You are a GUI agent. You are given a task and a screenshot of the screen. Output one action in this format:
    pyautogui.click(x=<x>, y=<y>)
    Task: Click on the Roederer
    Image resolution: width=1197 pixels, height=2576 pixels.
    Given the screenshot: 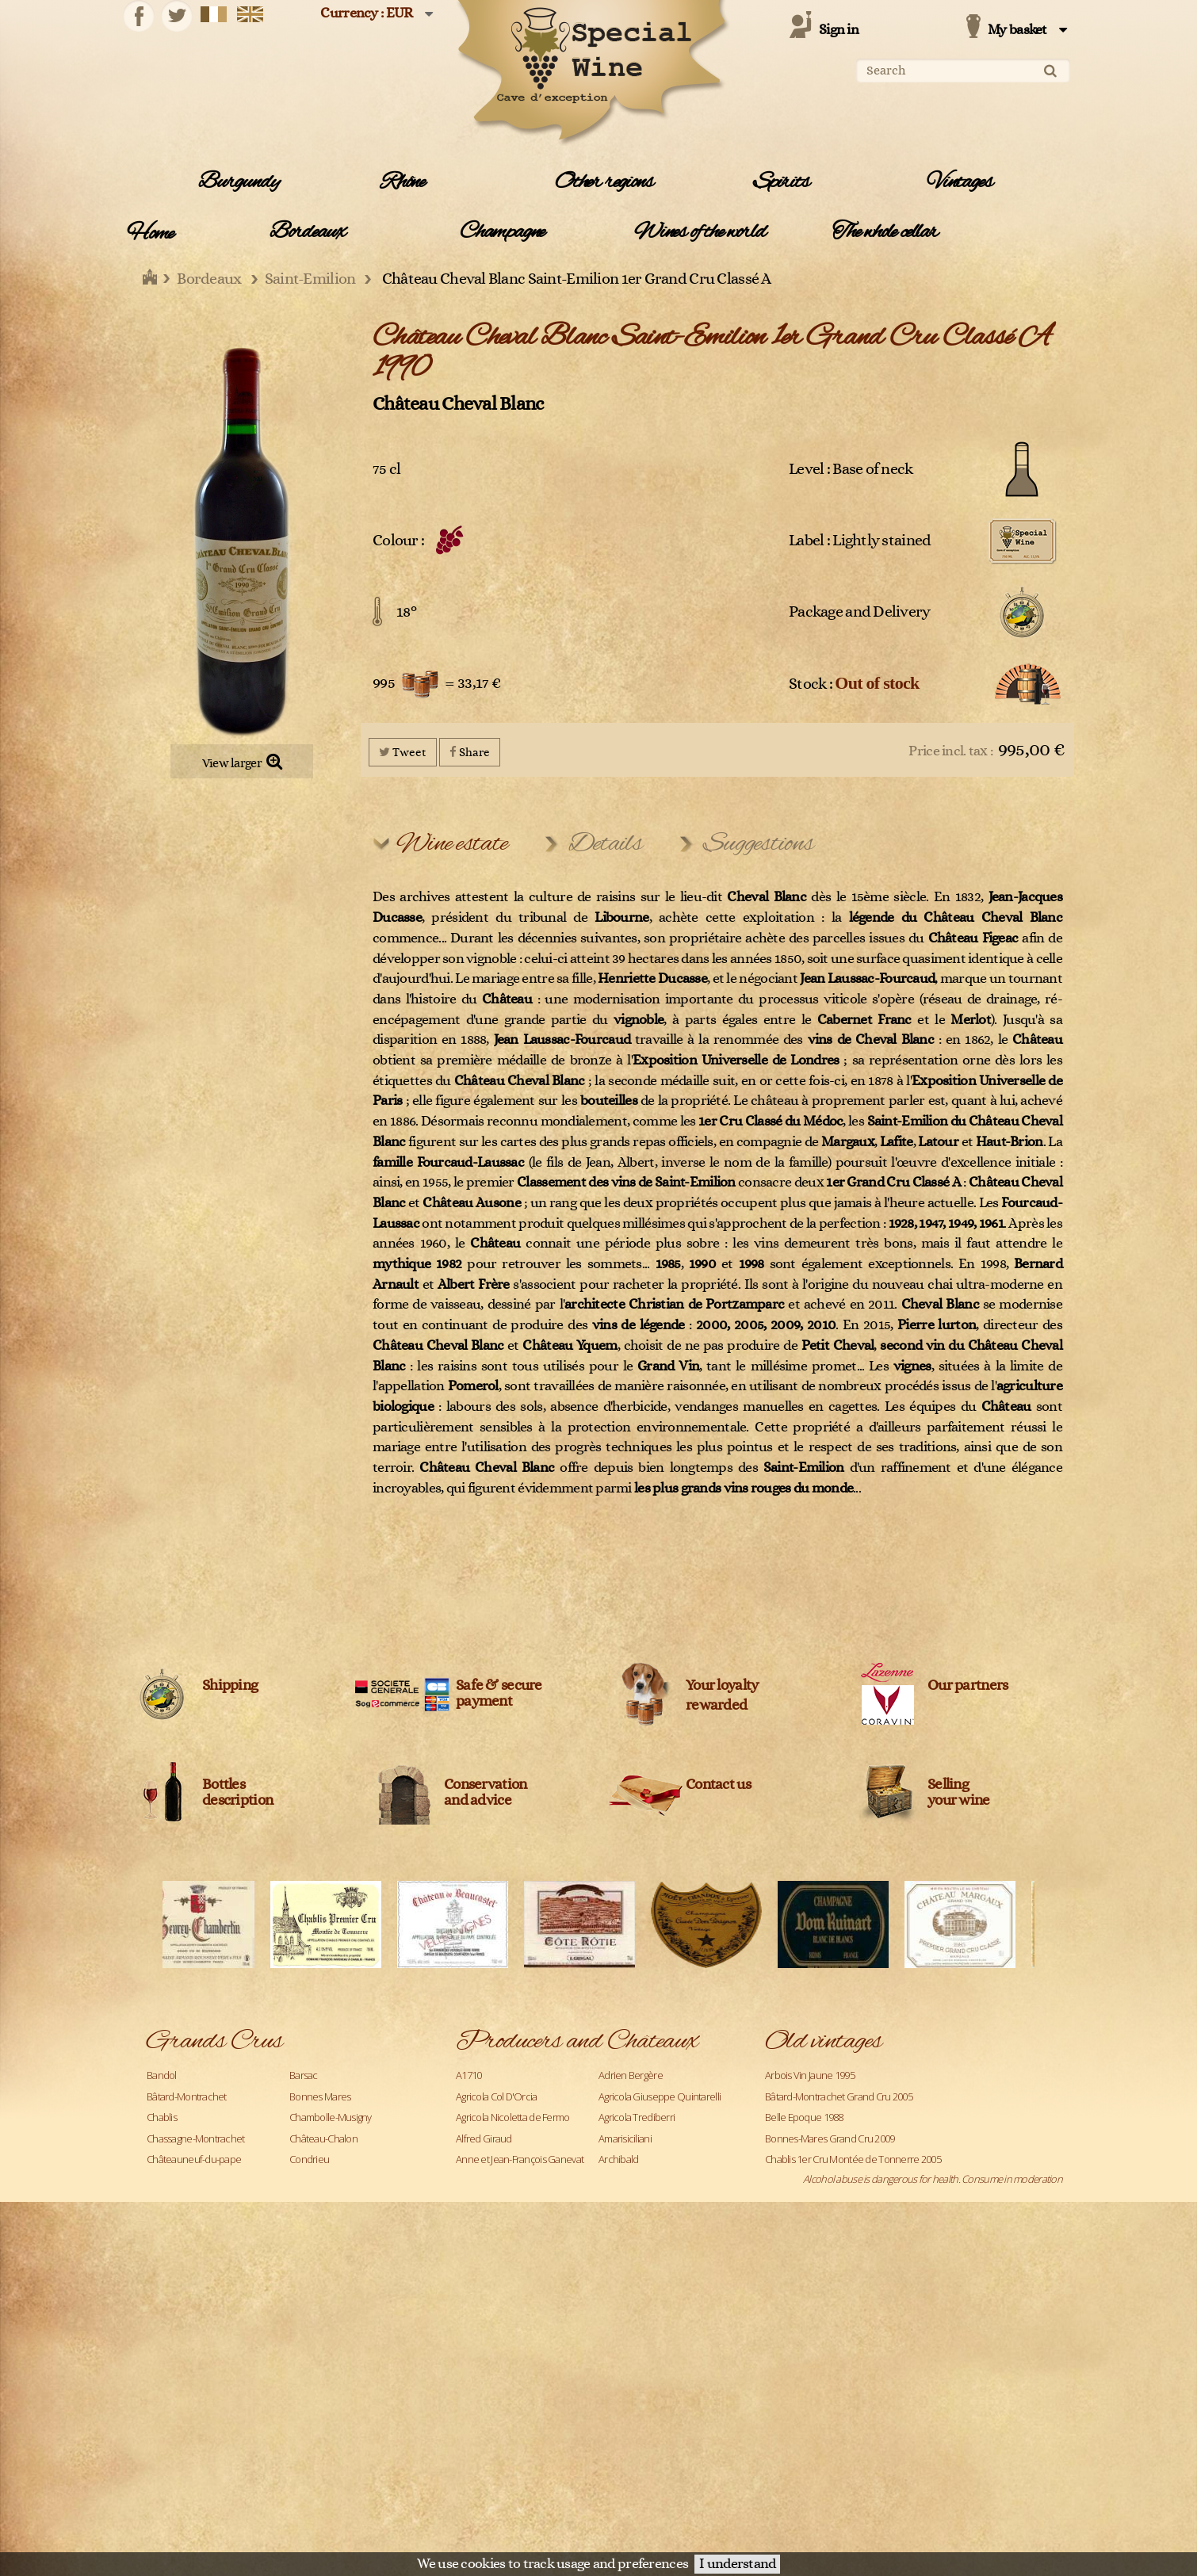 What is the action you would take?
    pyautogui.click(x=167, y=2433)
    